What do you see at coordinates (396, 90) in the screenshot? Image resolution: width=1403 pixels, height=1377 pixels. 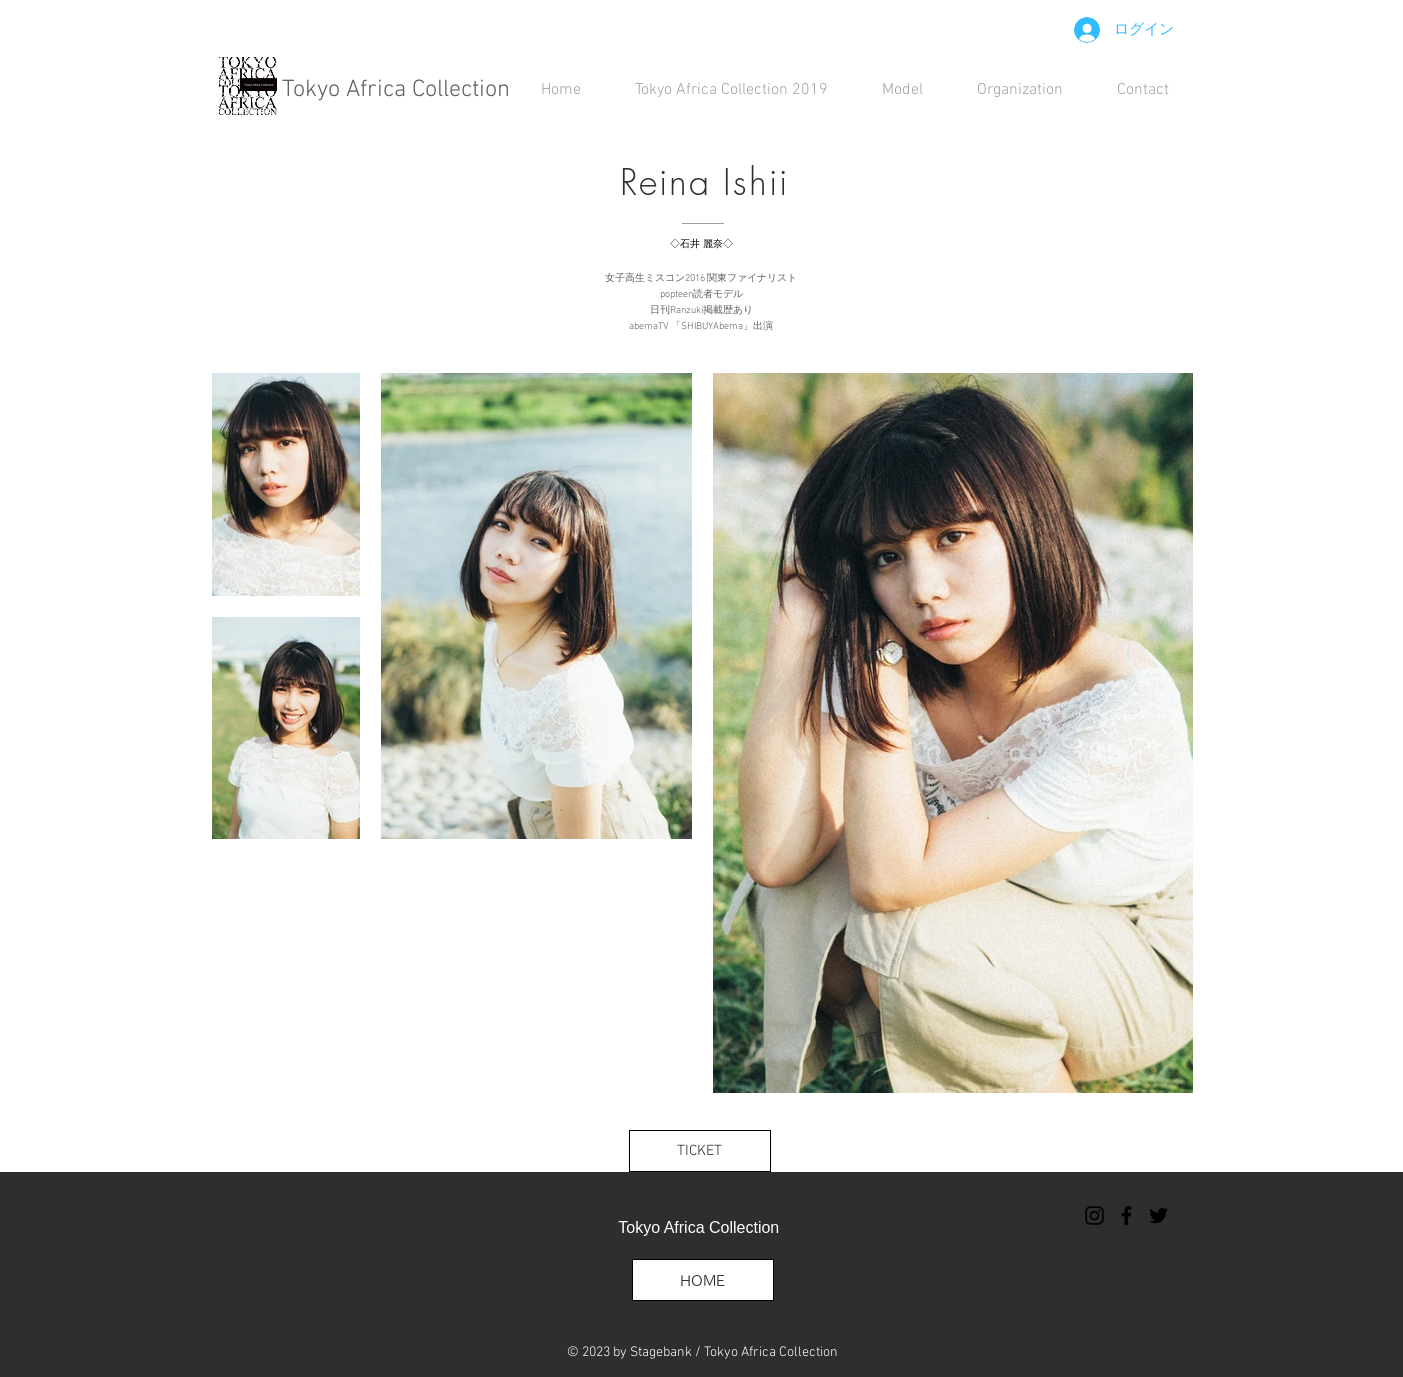 I see `Tokyo Africa Collection` at bounding box center [396, 90].